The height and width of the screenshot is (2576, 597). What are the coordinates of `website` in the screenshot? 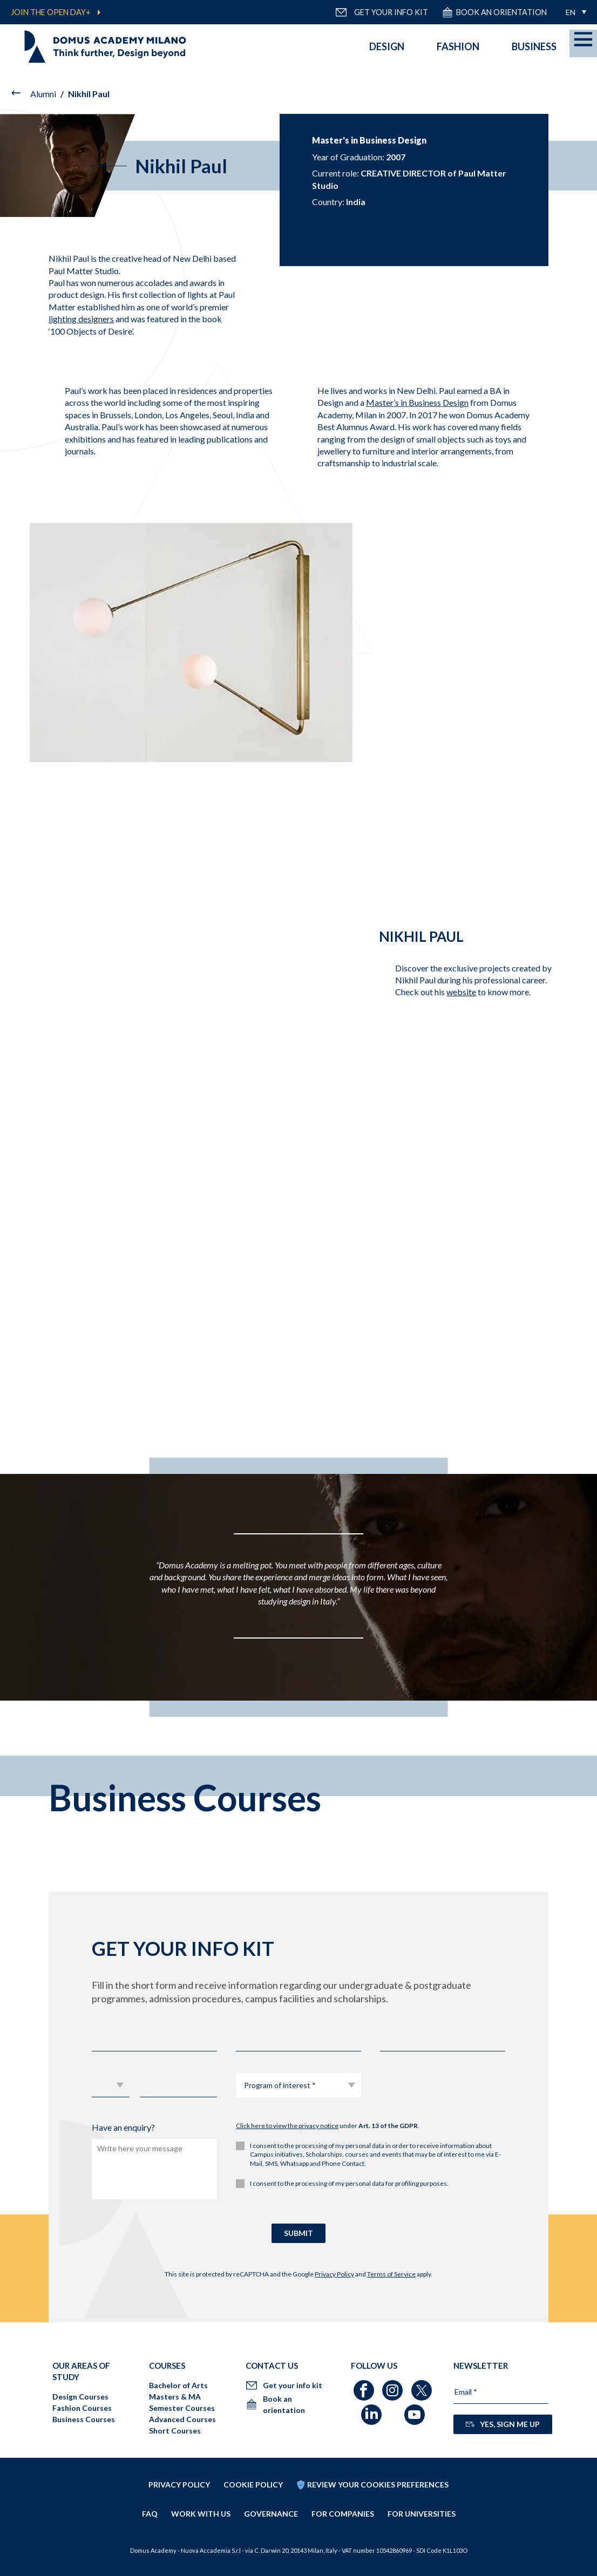 It's located at (461, 992).